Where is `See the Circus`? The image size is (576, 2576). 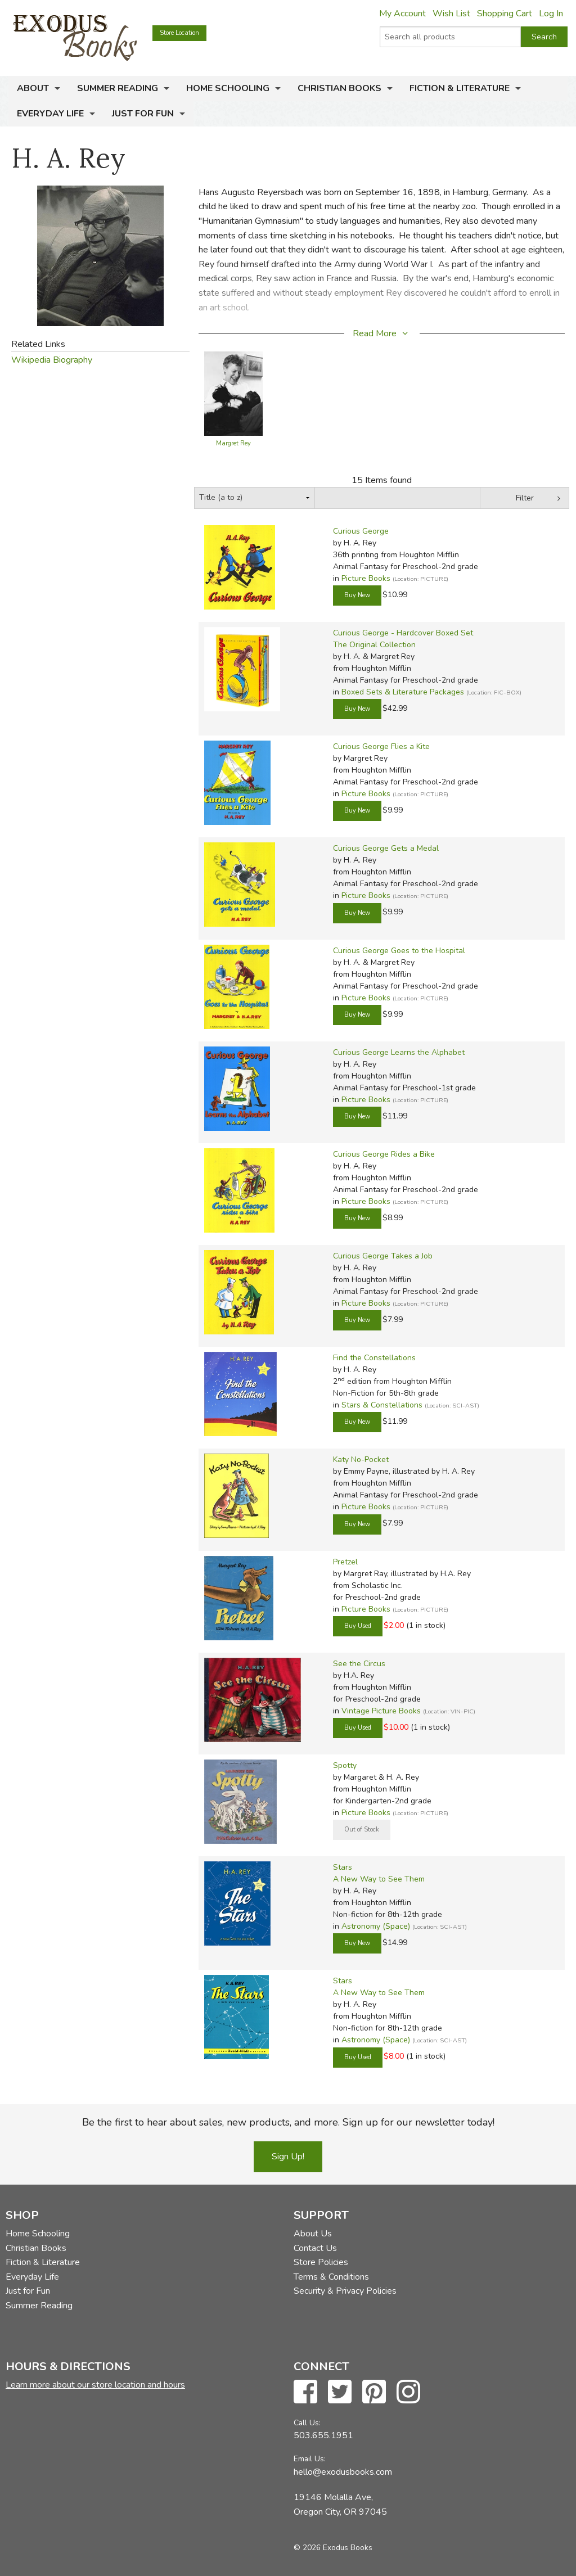
See the Circus is located at coordinates (359, 1663).